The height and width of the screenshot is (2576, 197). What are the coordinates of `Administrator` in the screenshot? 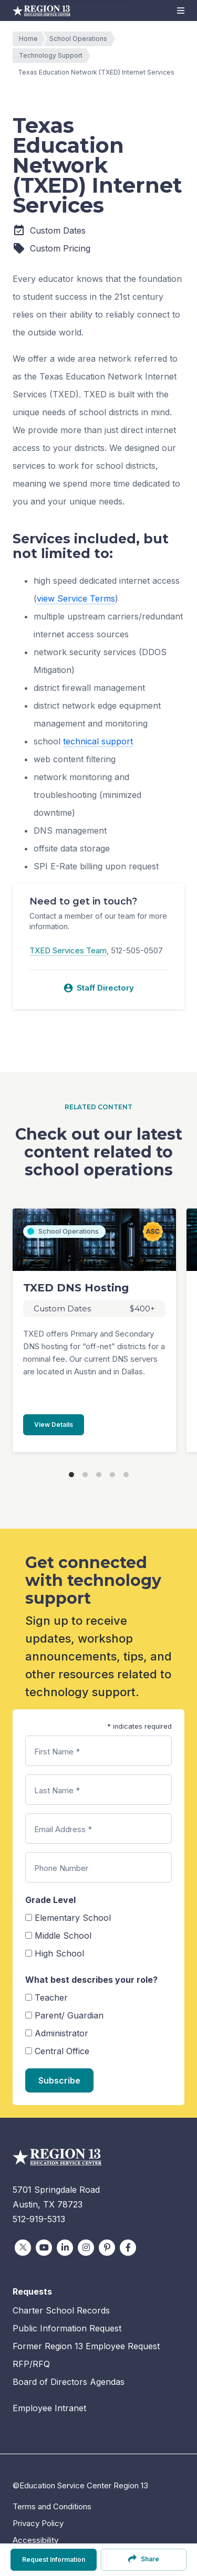 It's located at (61, 2033).